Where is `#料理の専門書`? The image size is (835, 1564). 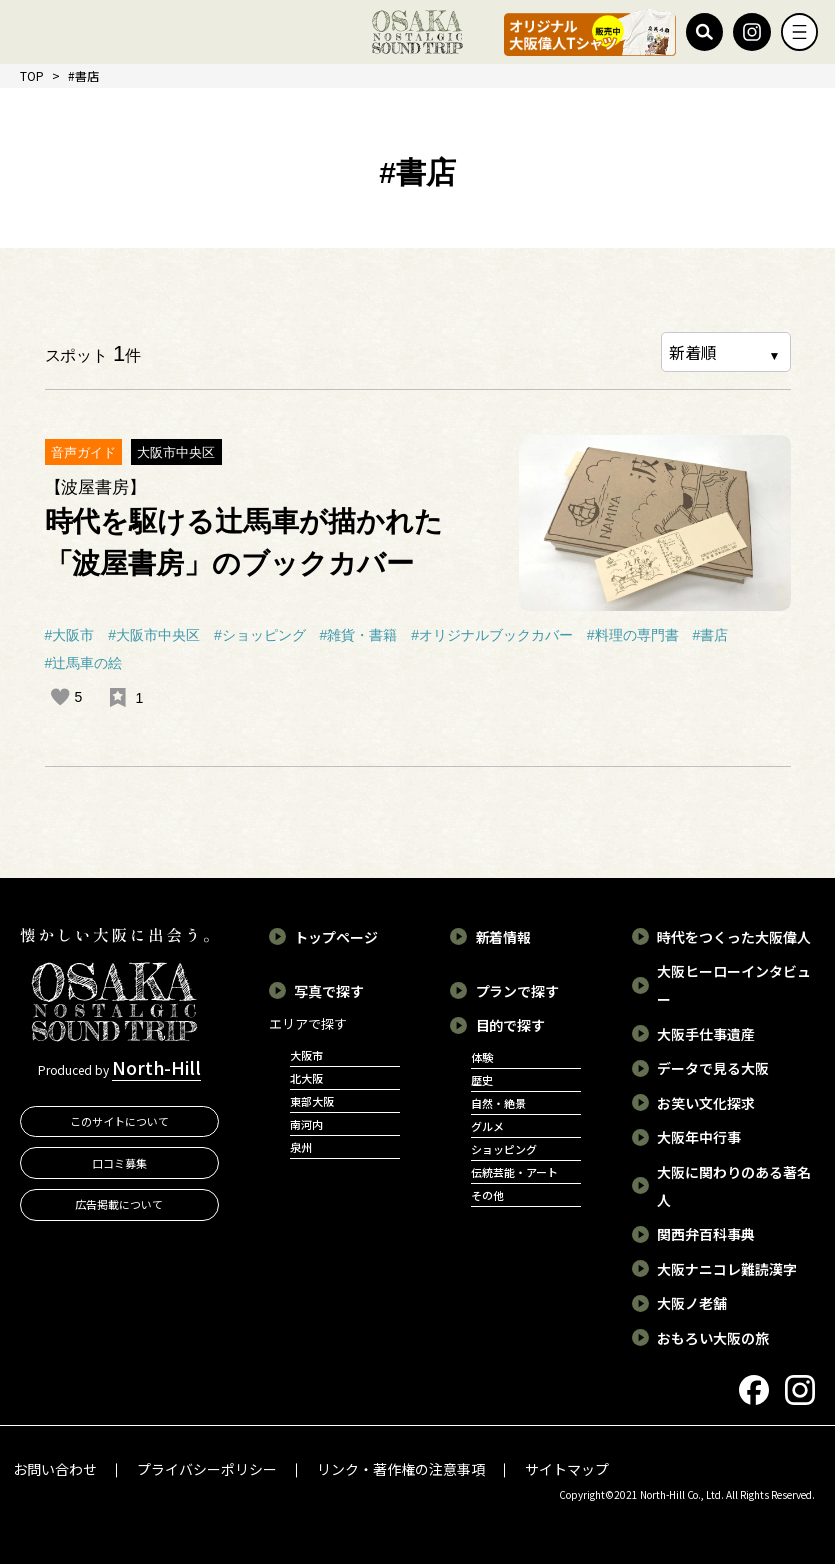
#料理の専門書 is located at coordinates (633, 635).